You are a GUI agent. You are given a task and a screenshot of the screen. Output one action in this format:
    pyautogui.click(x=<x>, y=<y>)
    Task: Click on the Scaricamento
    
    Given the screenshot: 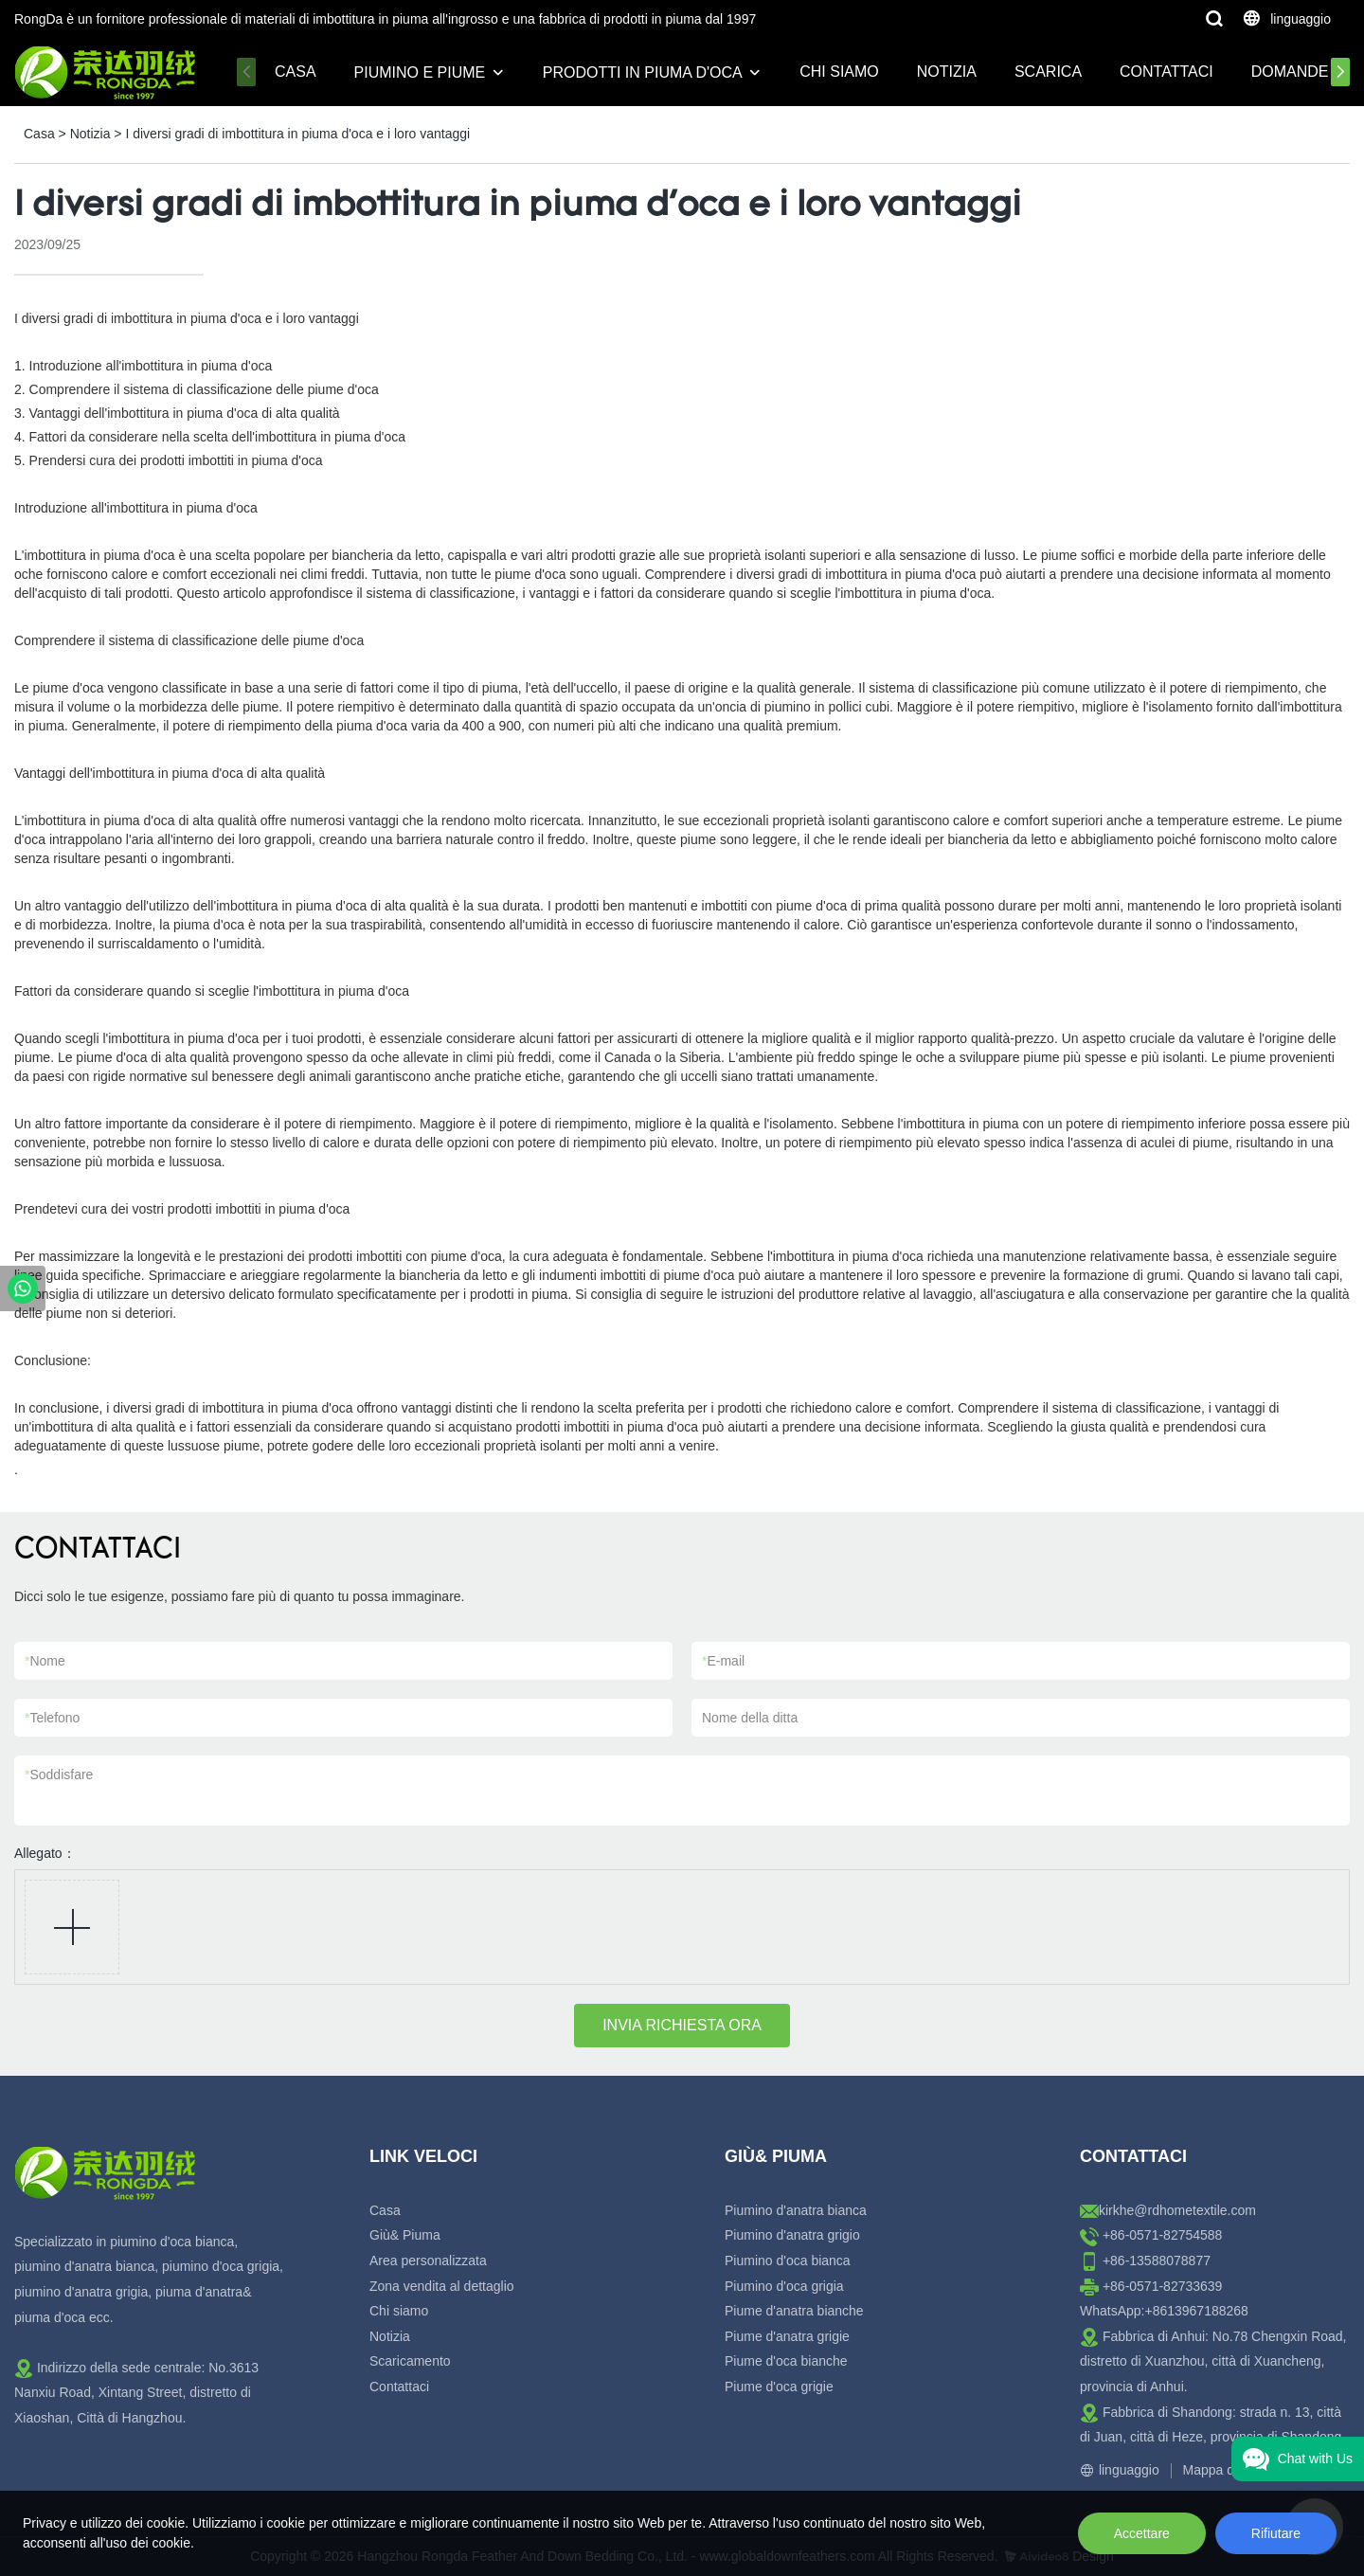 What is the action you would take?
    pyautogui.click(x=410, y=2361)
    